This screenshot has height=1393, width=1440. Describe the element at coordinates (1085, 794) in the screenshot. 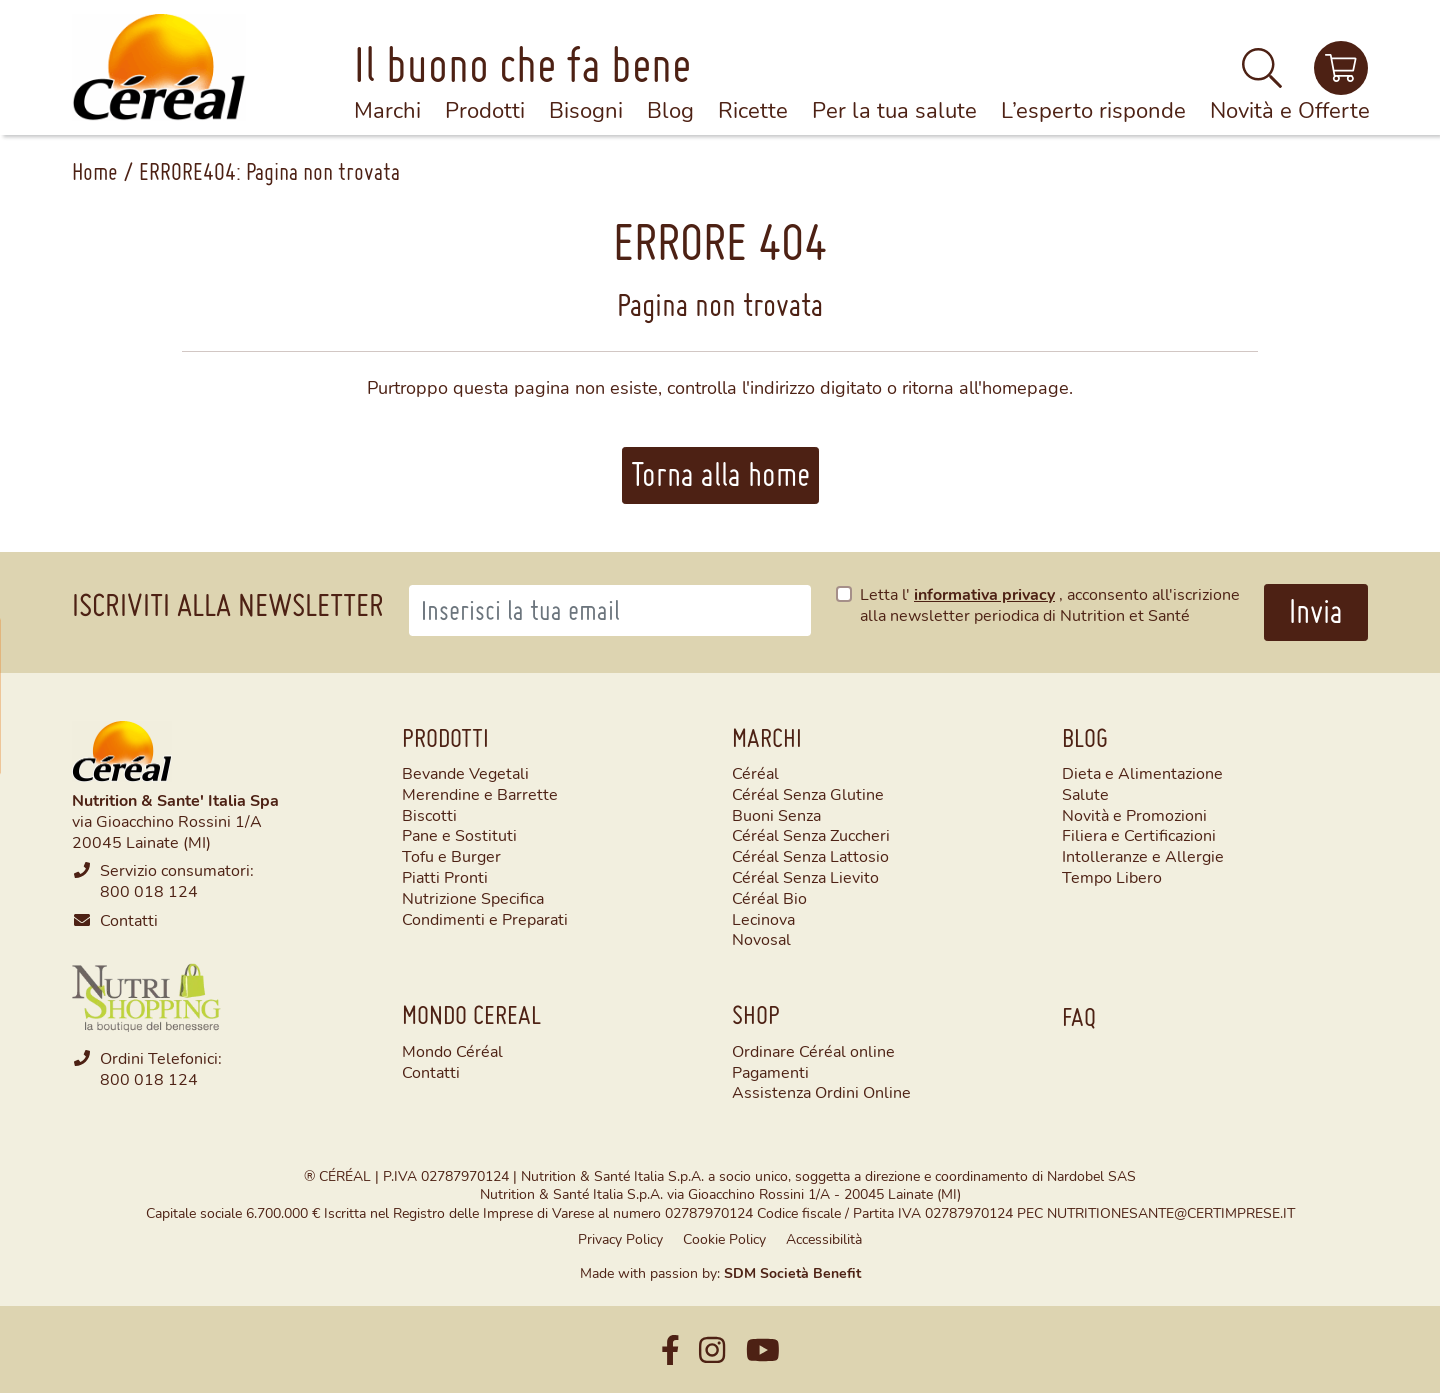

I see `Salute` at that location.